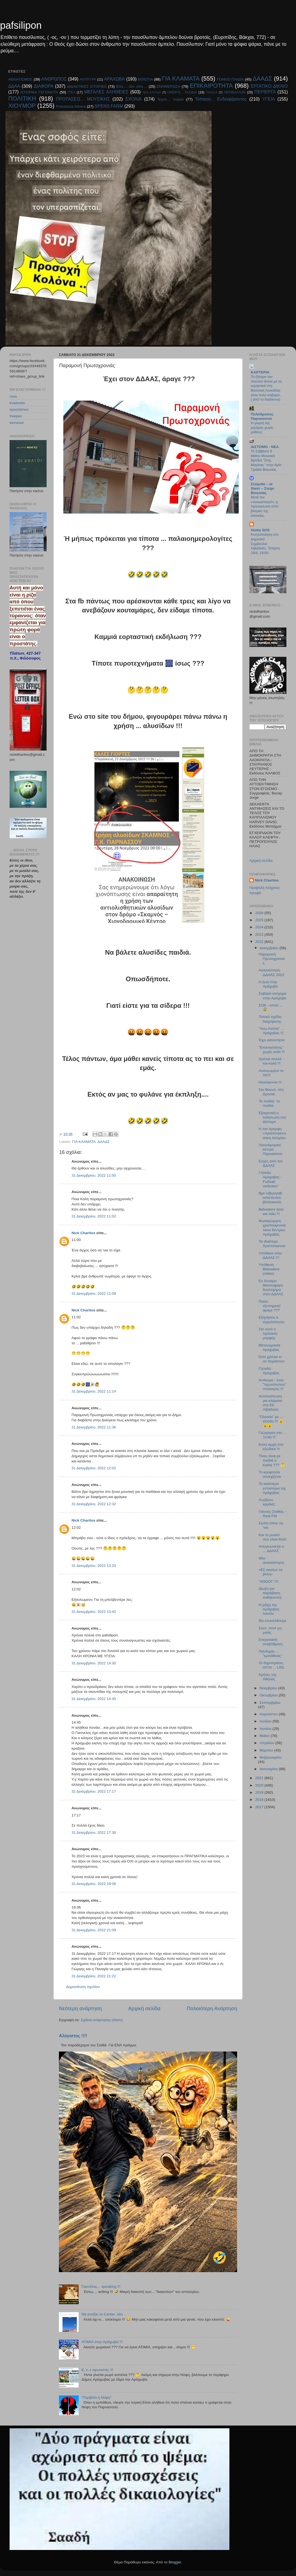 This screenshot has width=296, height=2576. What do you see at coordinates (259, 1778) in the screenshot?
I see `2021` at bounding box center [259, 1778].